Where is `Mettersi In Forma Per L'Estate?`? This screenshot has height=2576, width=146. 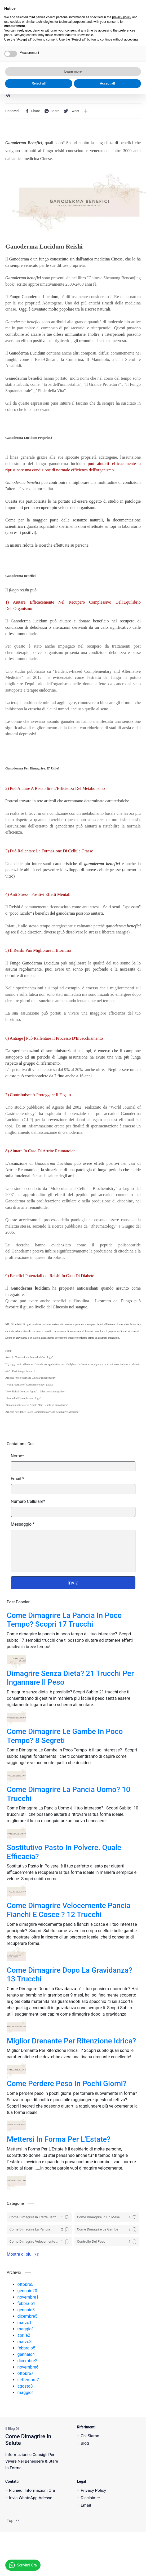
Mettersi In Forma Per L'Estate? is located at coordinates (58, 2139).